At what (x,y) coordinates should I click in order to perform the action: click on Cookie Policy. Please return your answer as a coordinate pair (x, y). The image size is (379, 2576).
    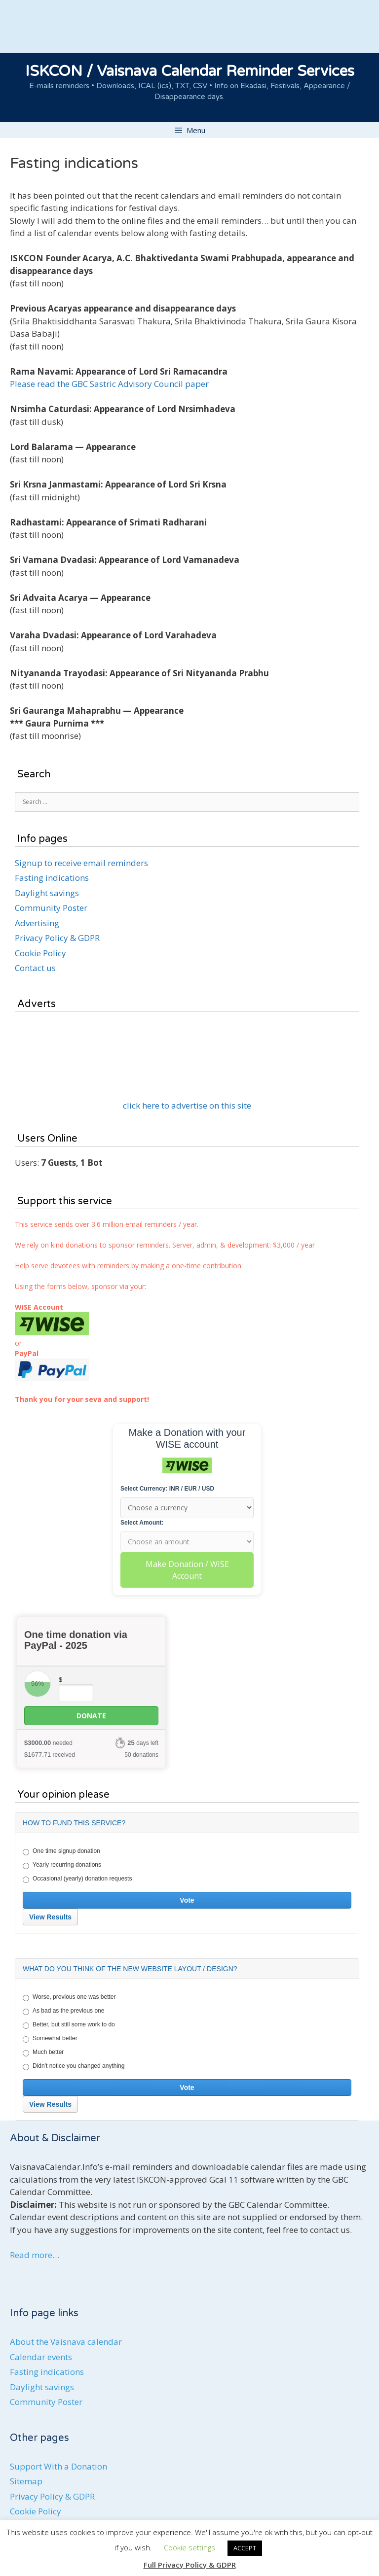
    Looking at the image, I should click on (40, 953).